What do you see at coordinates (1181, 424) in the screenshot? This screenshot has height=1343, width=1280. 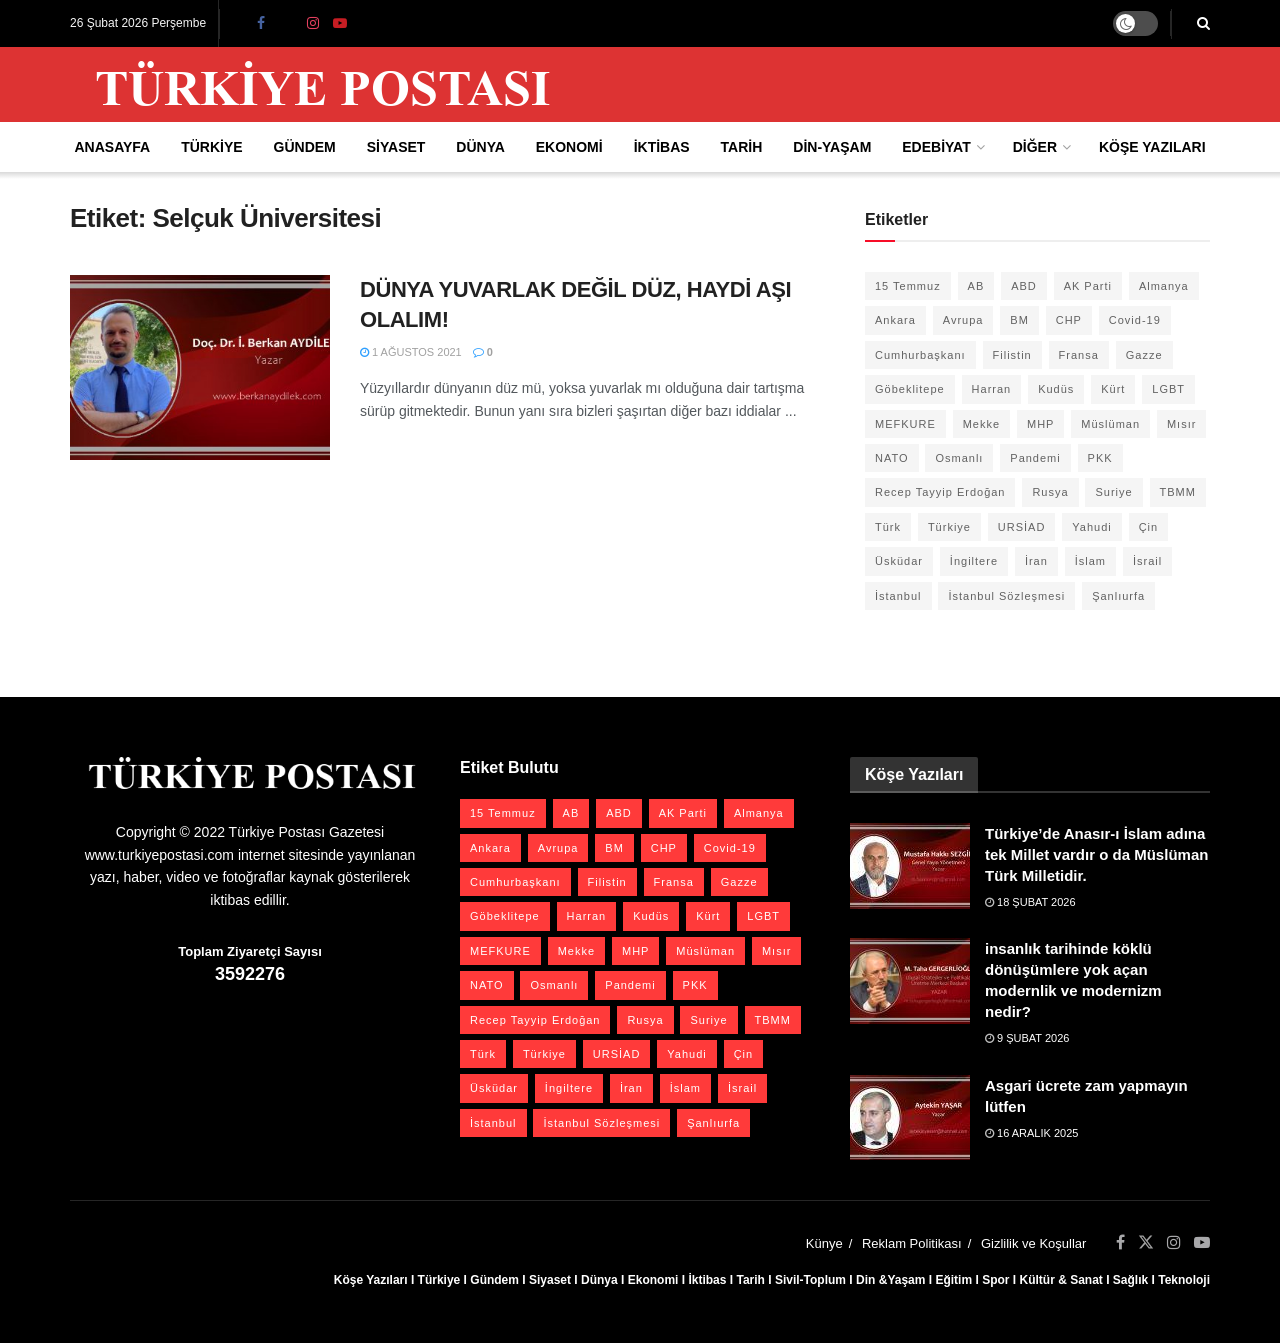 I see `Mısır [Mısır (22 öge)]` at bounding box center [1181, 424].